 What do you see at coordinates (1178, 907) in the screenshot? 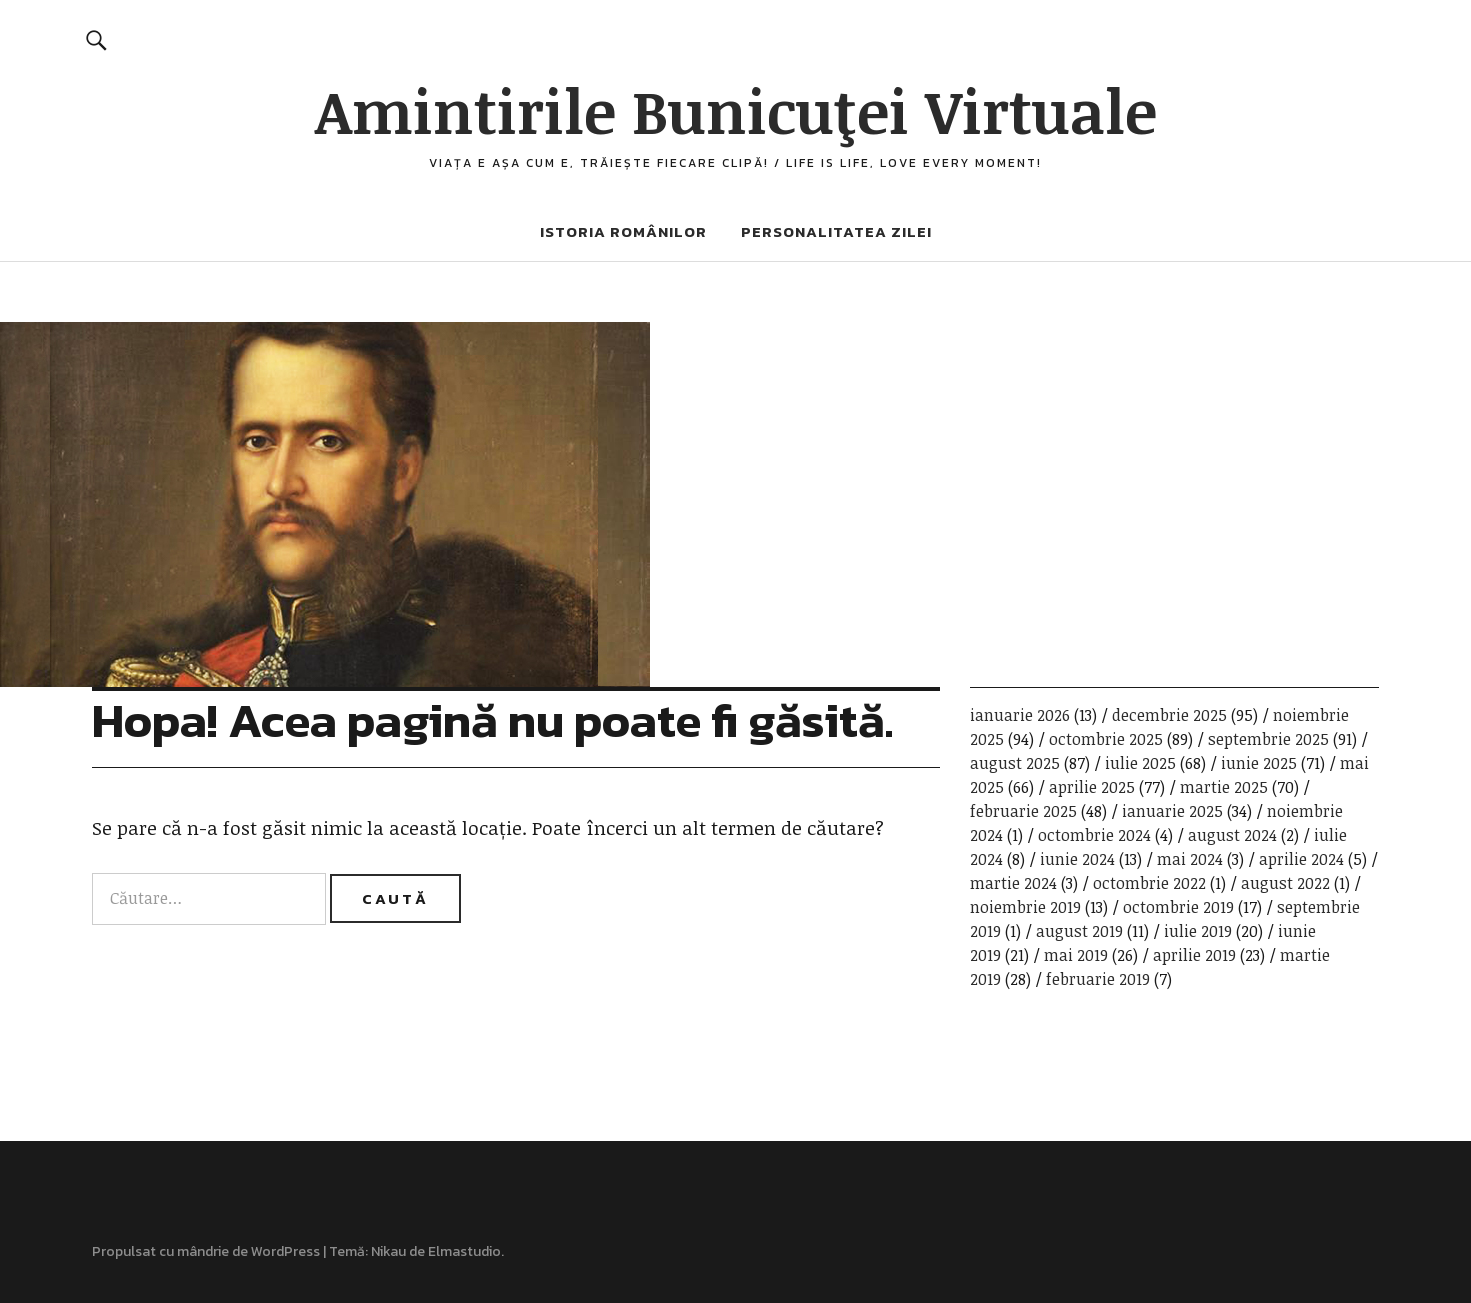
I see `octombrie 2019` at bounding box center [1178, 907].